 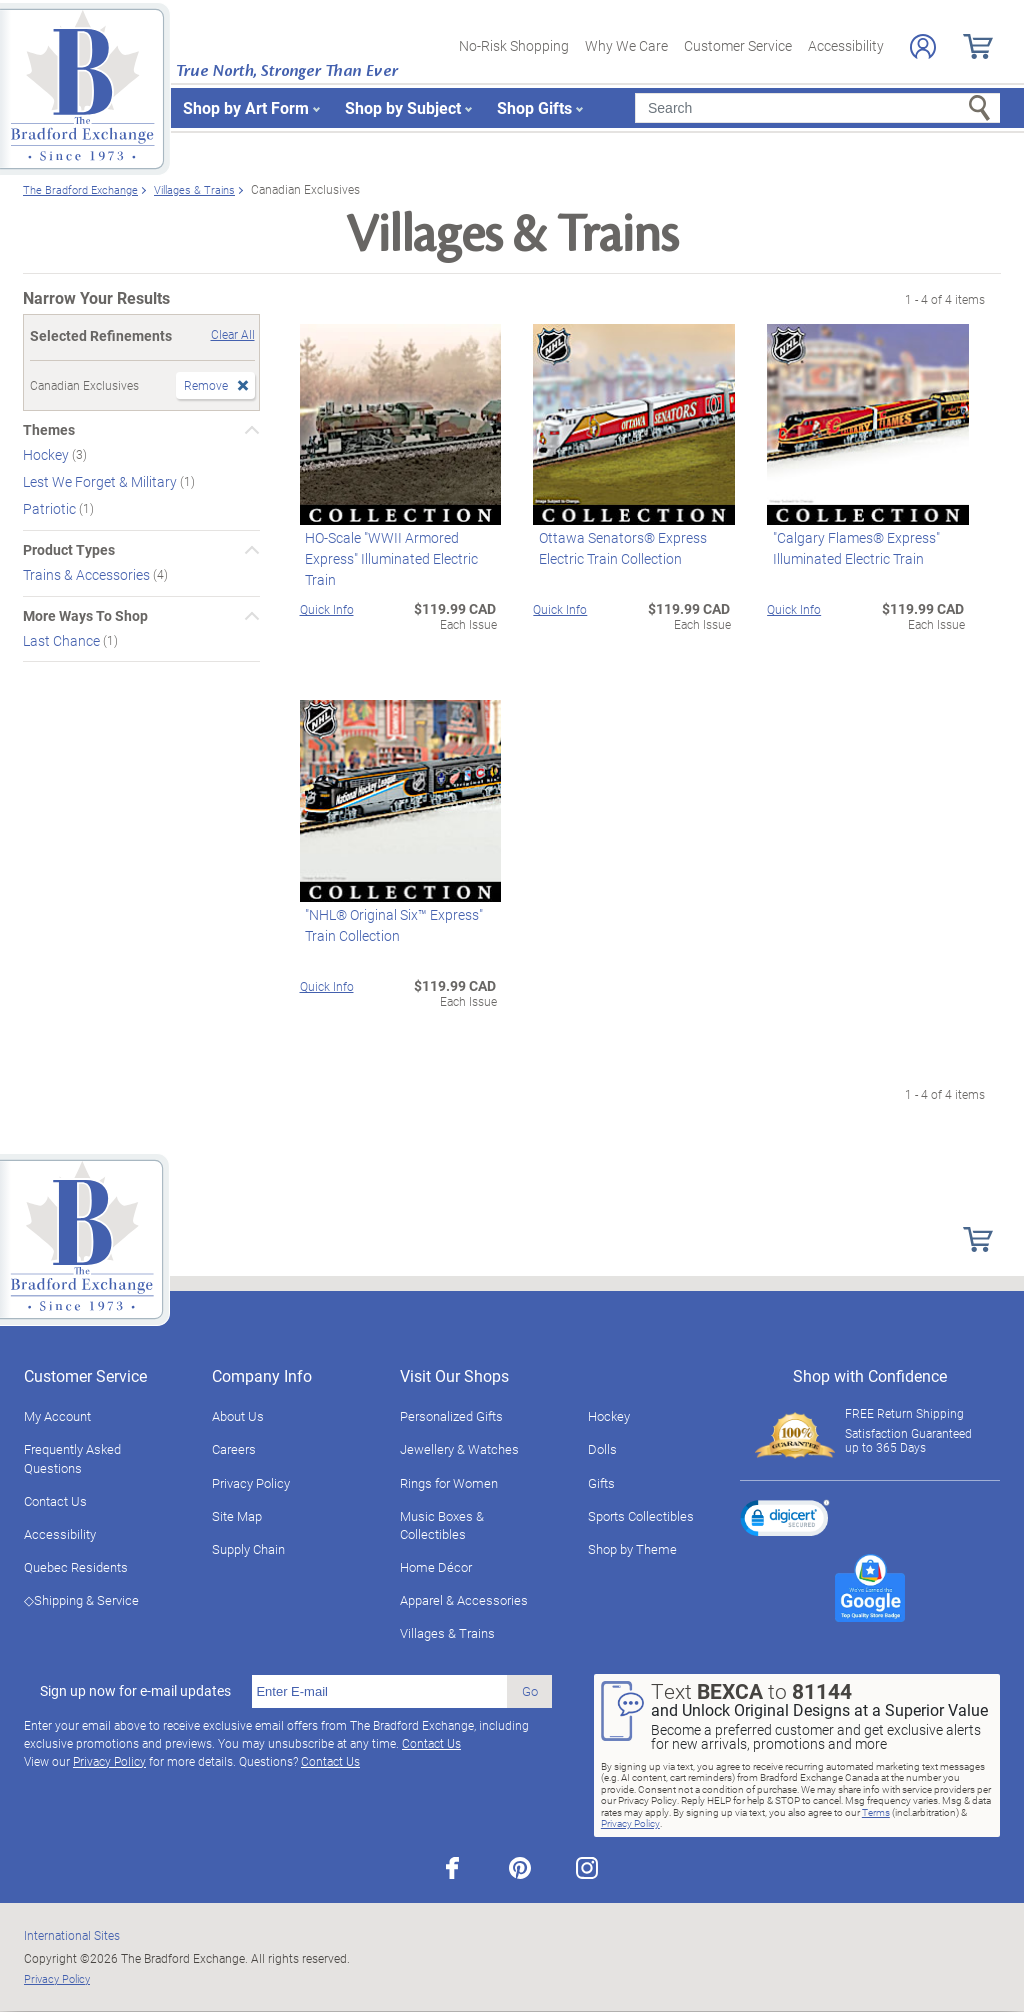 I want to click on Careers, so click(x=234, y=1449).